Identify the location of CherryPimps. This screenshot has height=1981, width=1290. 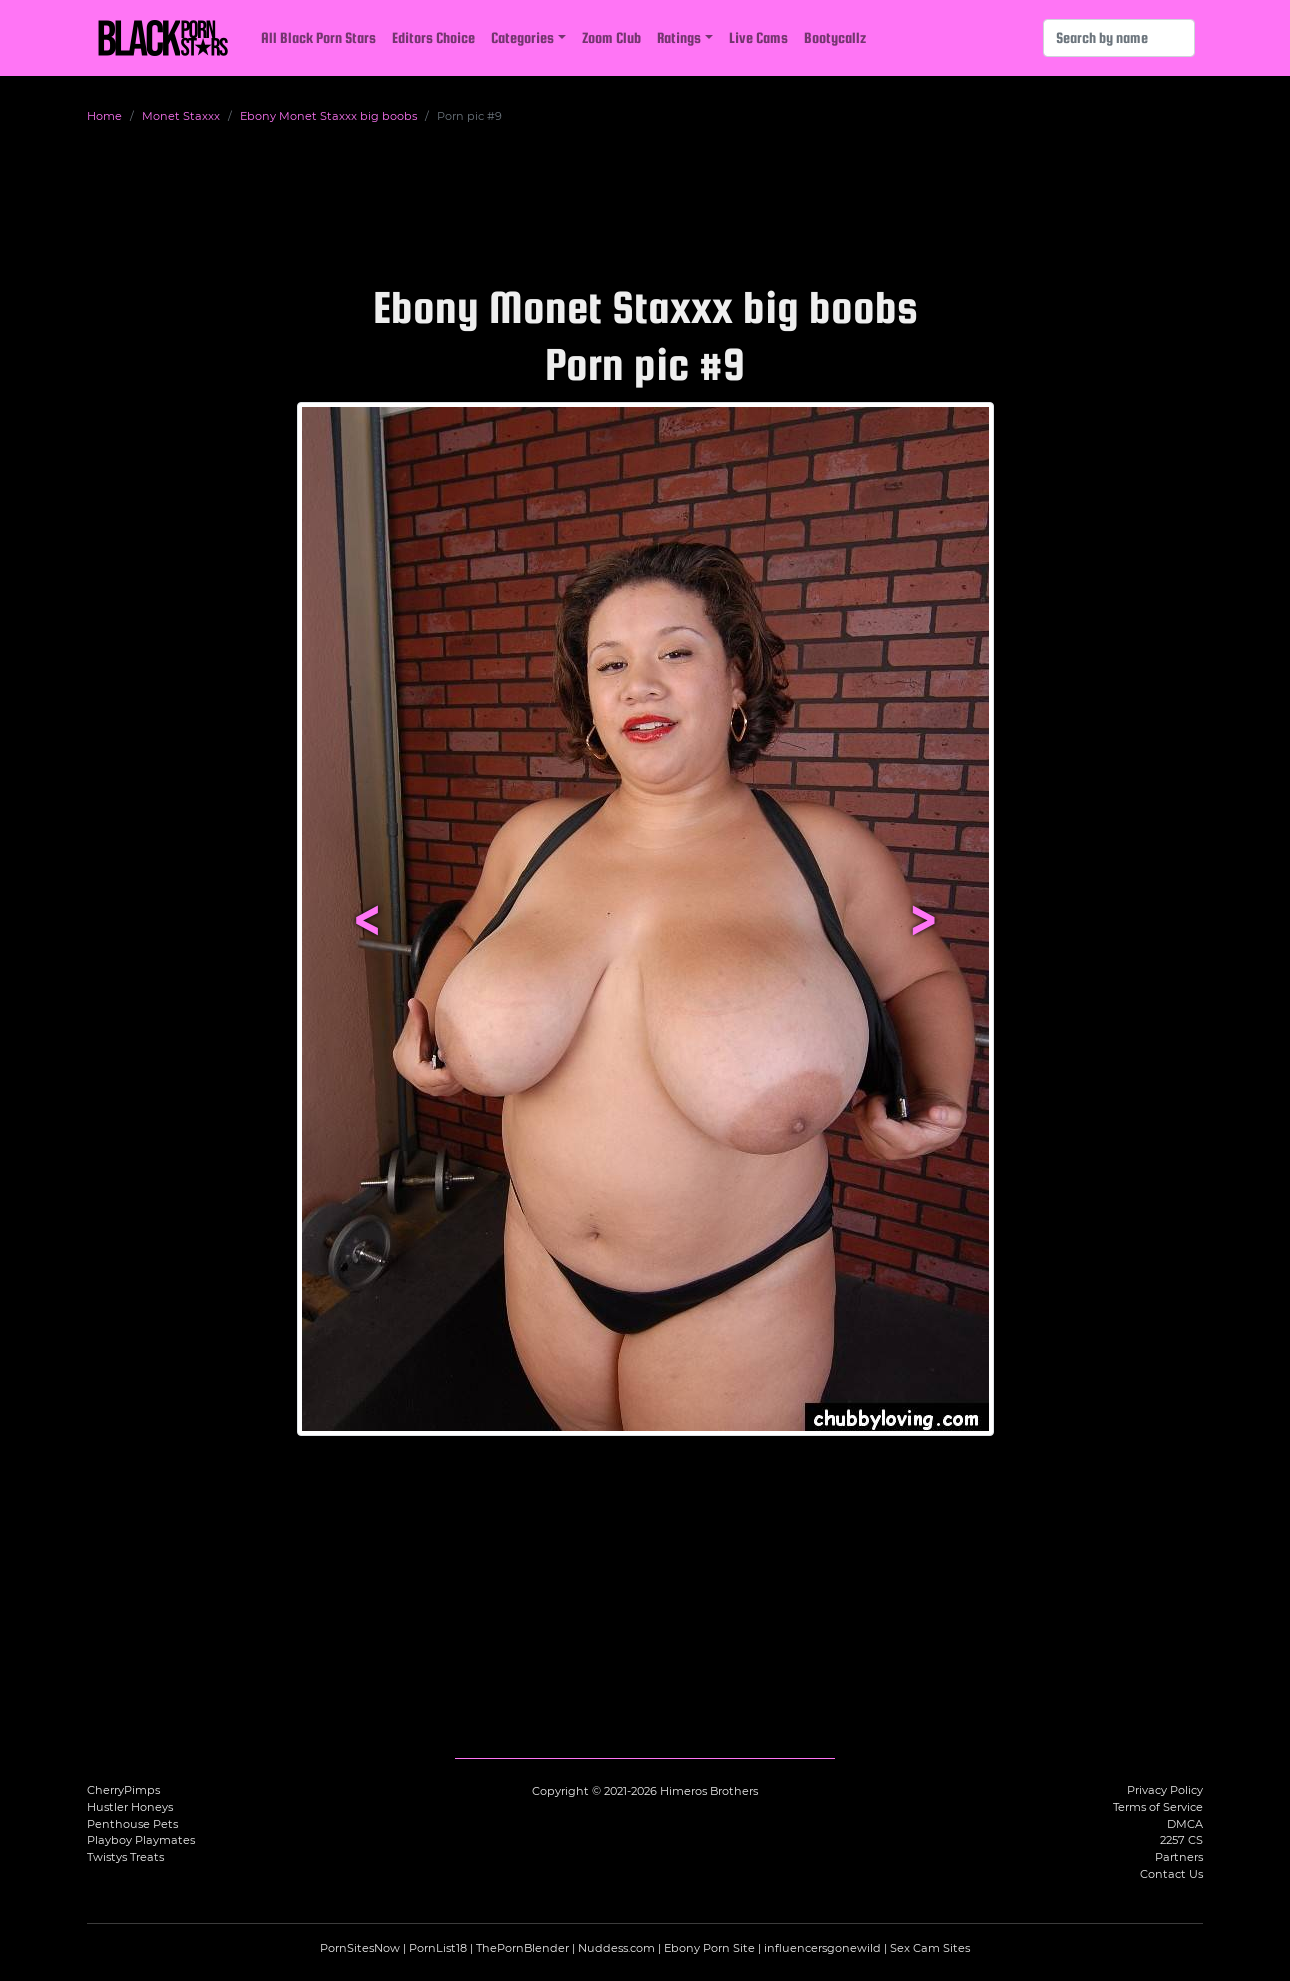
(123, 1790).